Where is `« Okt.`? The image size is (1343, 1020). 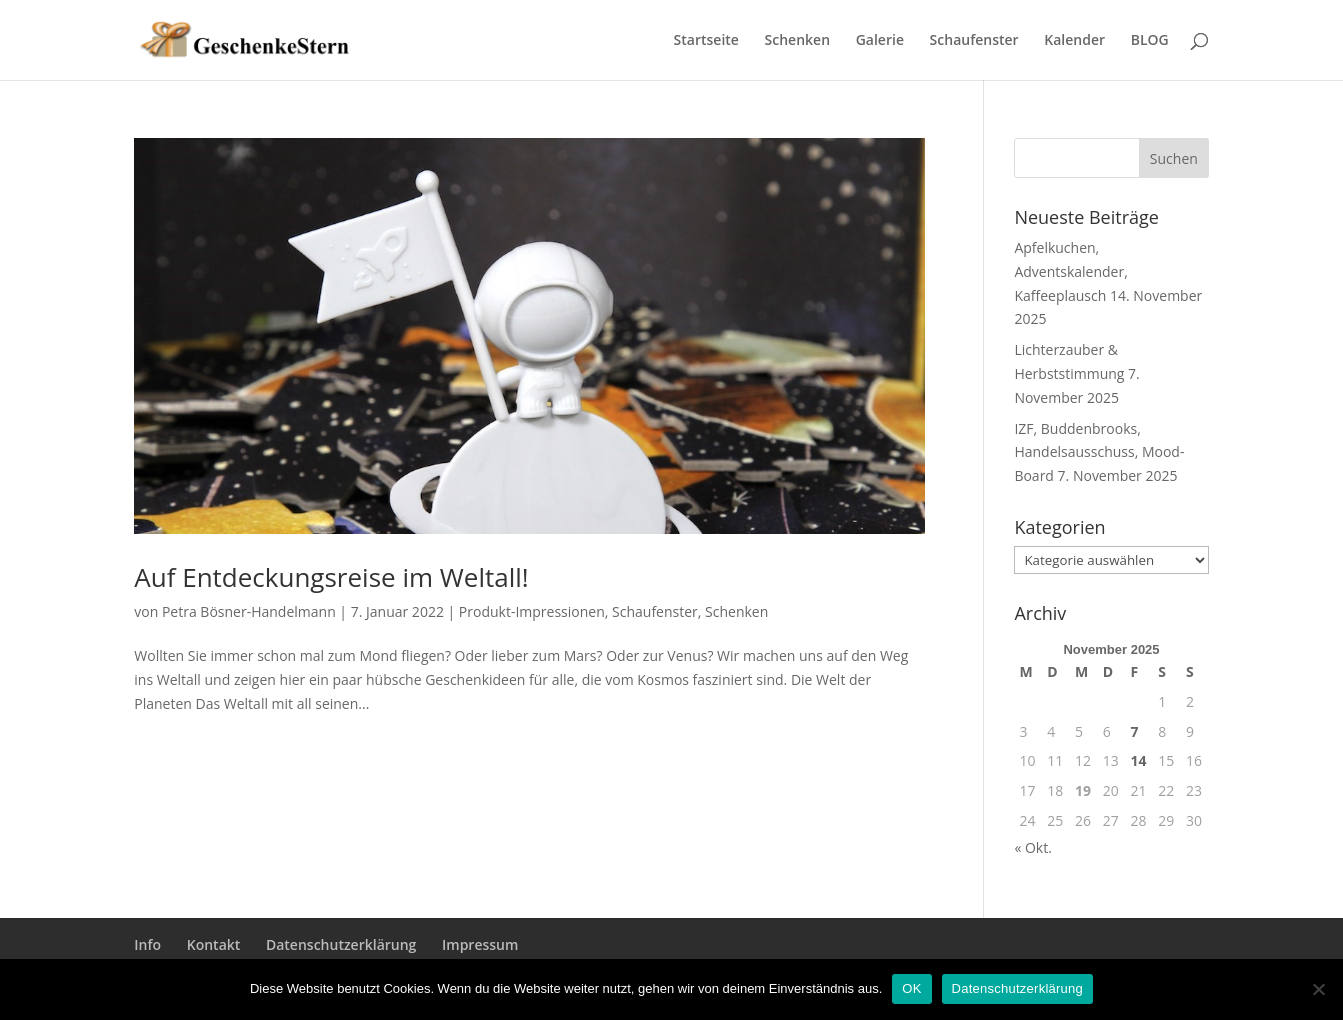 « Okt. is located at coordinates (1033, 847).